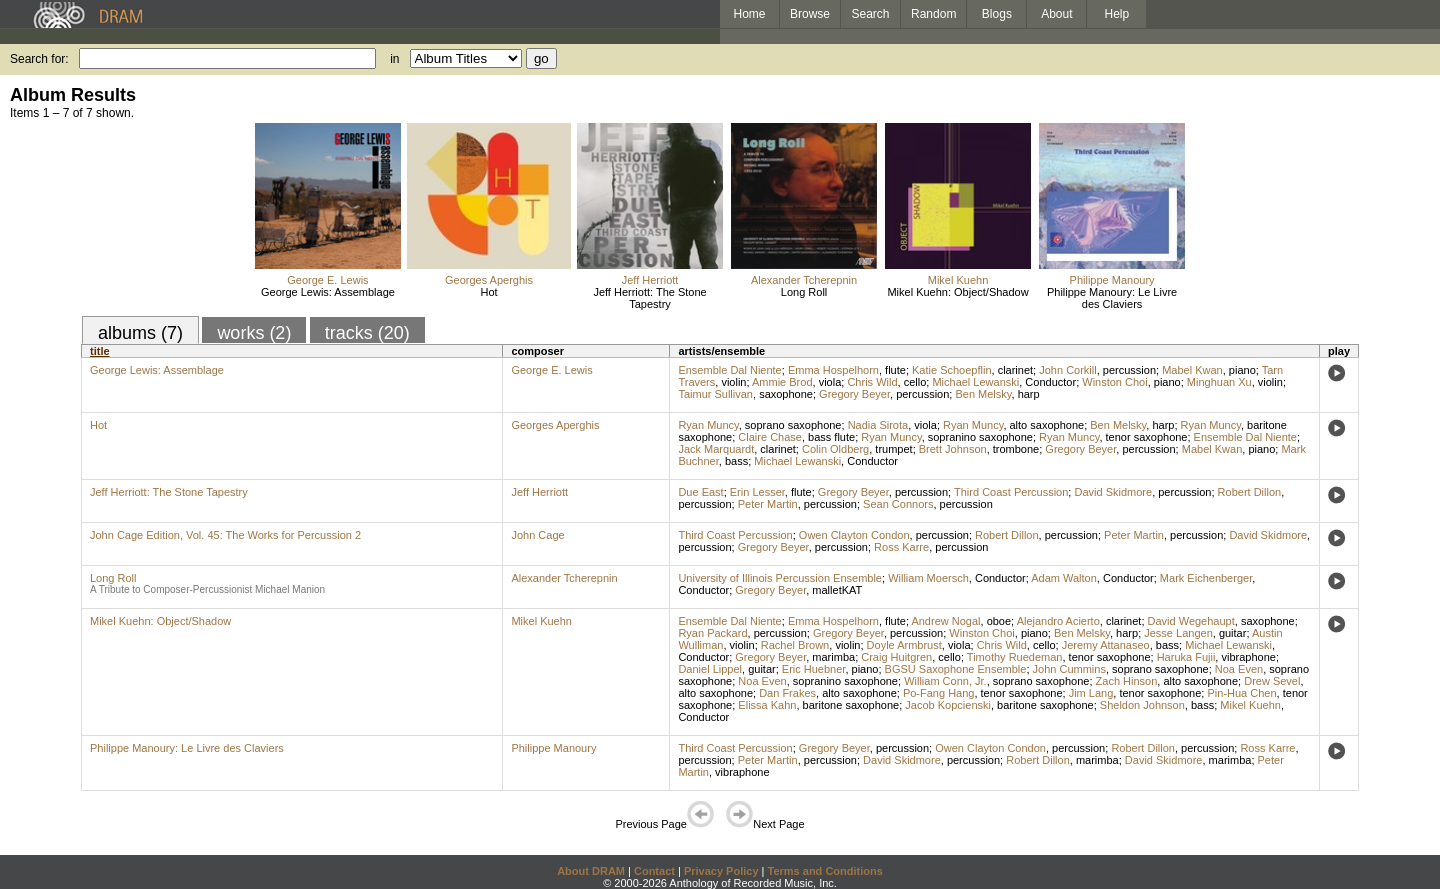 Image resolution: width=1440 pixels, height=889 pixels. What do you see at coordinates (956, 669) in the screenshot?
I see `BGSU Saxophone Ensemble` at bounding box center [956, 669].